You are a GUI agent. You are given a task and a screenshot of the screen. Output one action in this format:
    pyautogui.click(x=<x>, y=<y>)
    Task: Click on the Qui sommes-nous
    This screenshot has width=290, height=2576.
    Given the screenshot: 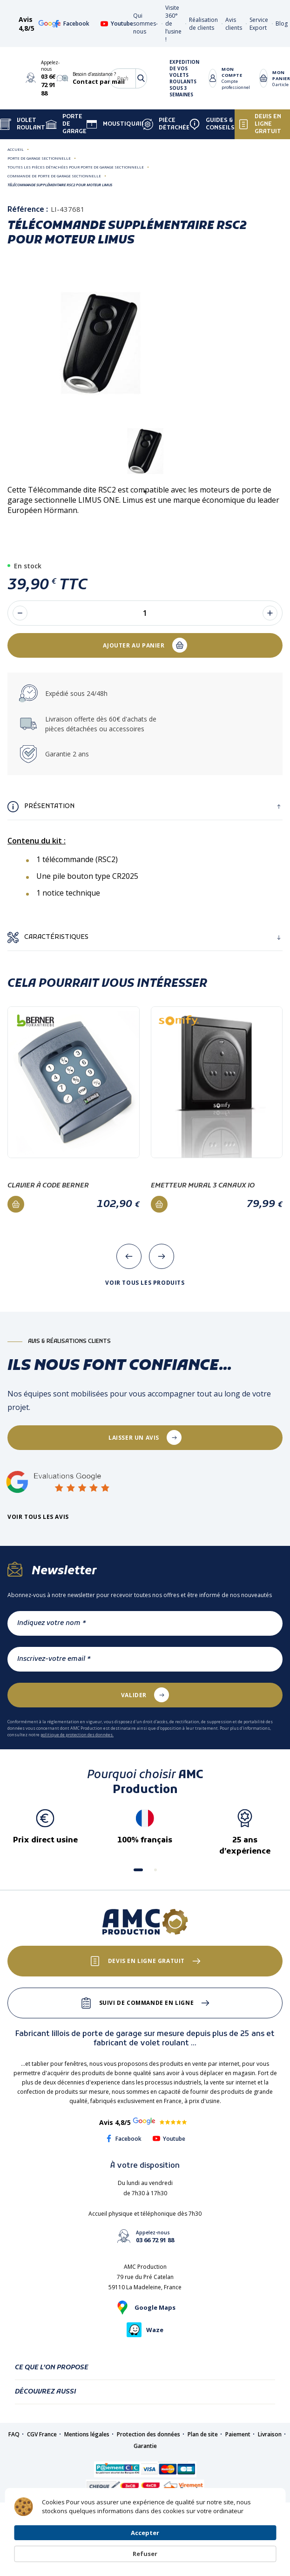 What is the action you would take?
    pyautogui.click(x=145, y=23)
    